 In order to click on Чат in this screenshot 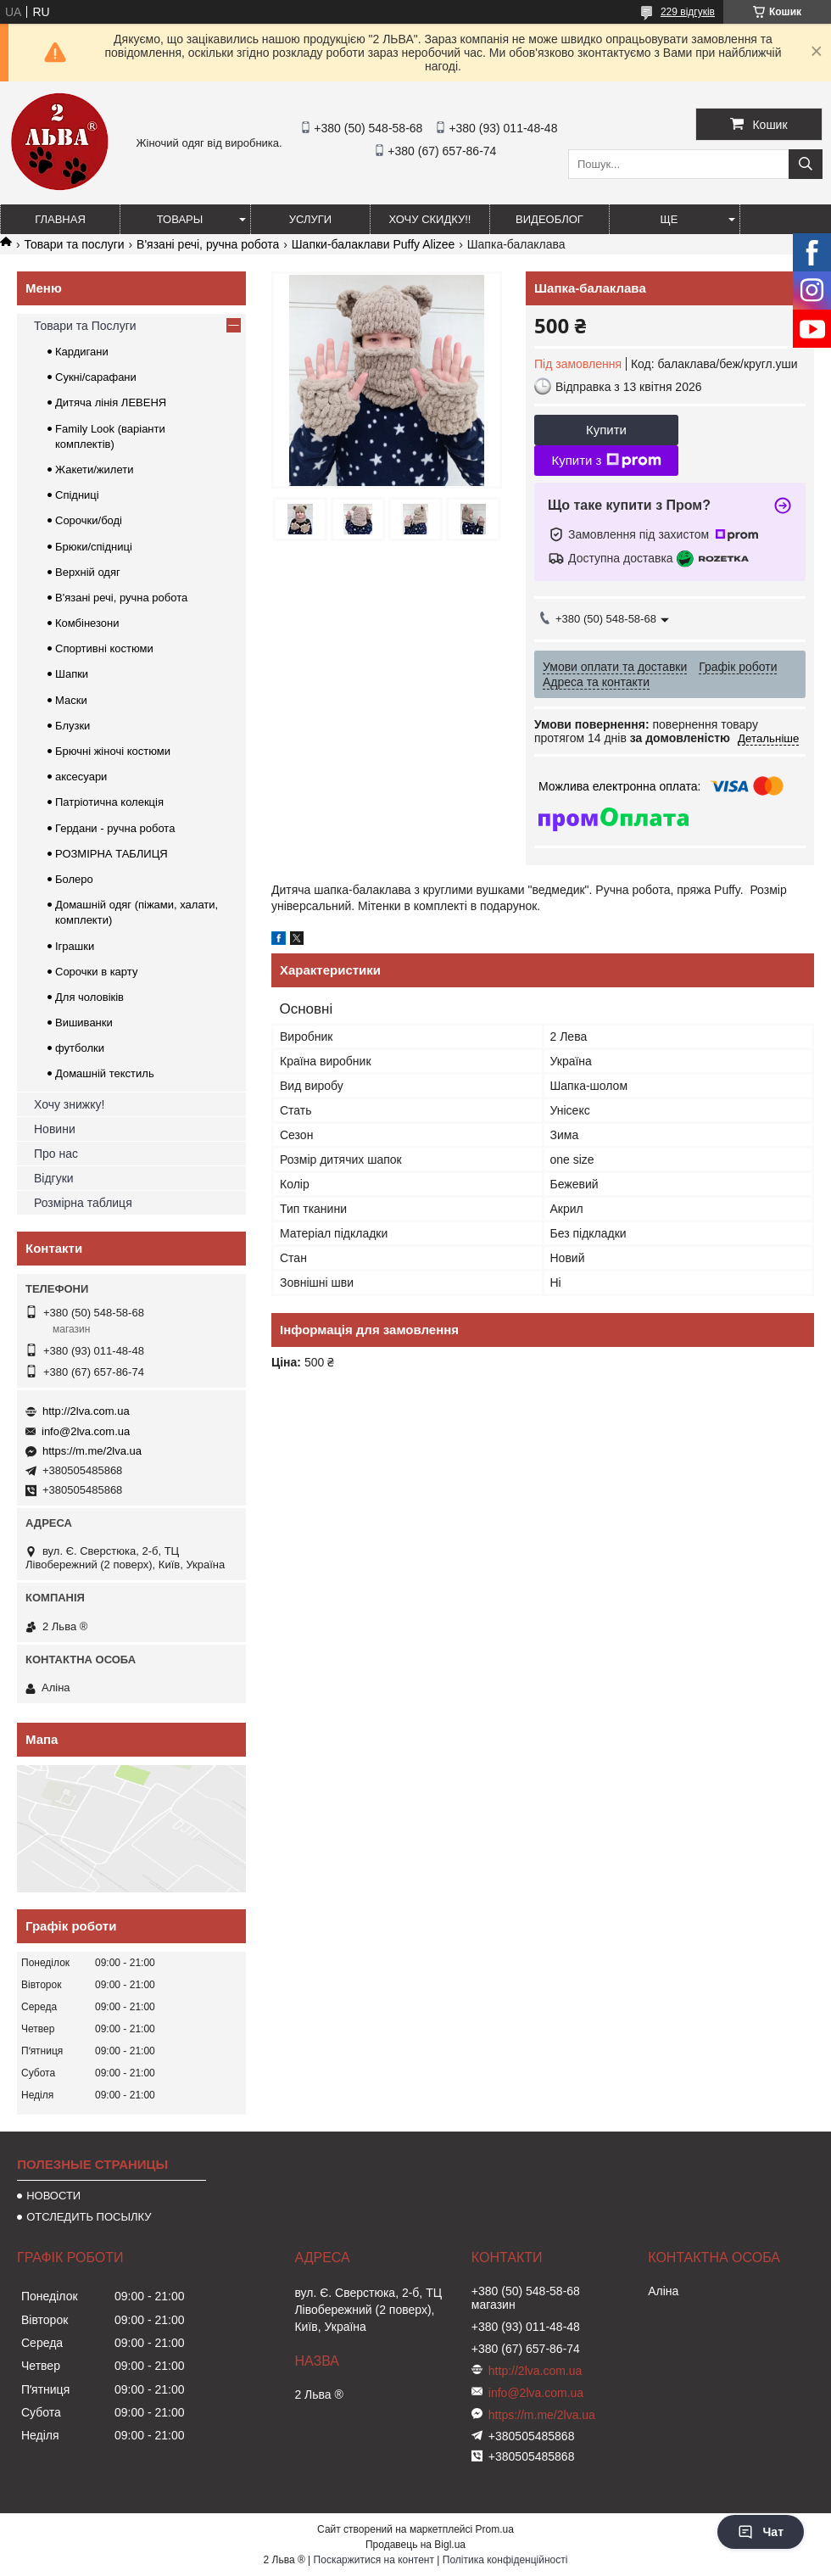, I will do `click(761, 2532)`.